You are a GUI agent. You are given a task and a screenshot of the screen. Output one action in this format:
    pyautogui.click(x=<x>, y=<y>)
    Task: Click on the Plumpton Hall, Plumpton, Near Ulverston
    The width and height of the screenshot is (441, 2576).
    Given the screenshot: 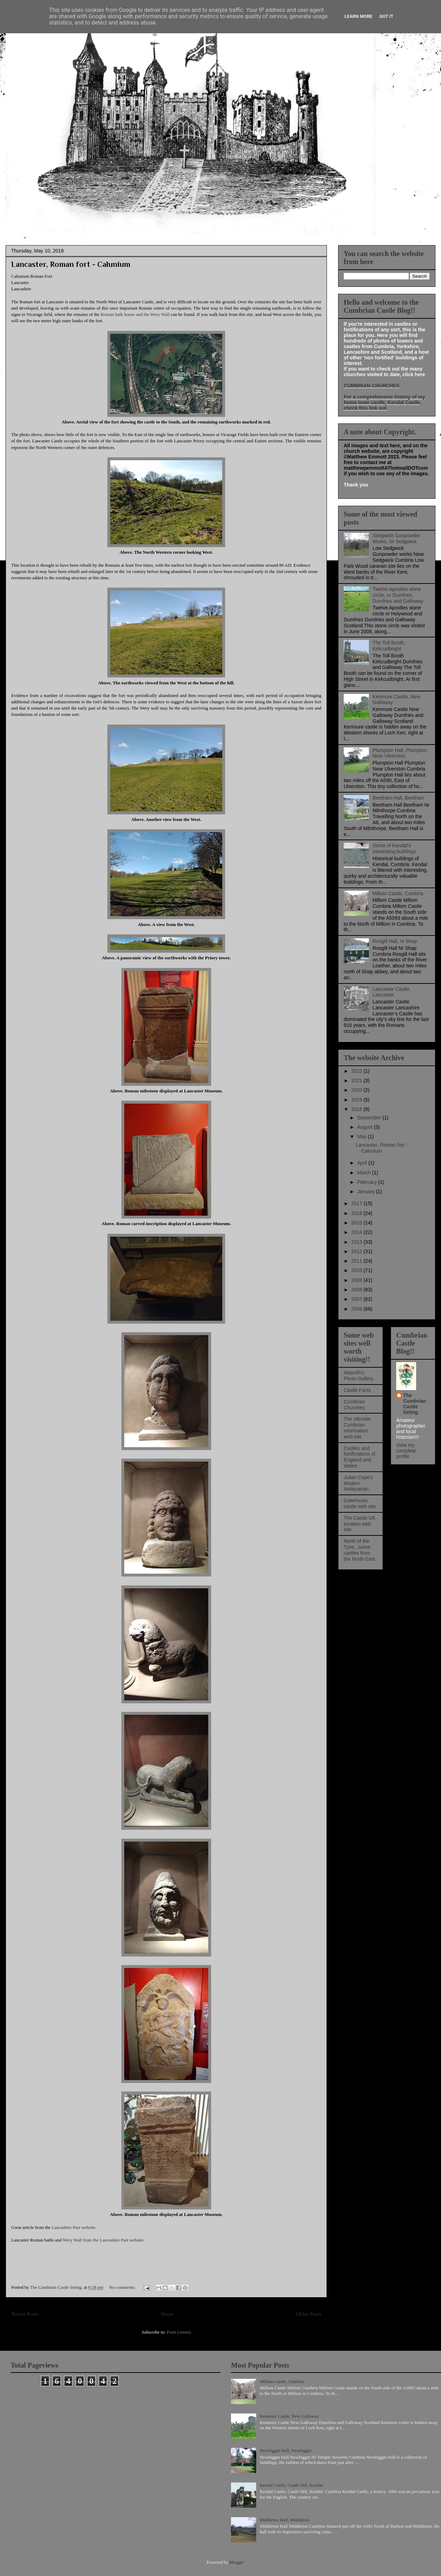 What is the action you would take?
    pyautogui.click(x=400, y=753)
    